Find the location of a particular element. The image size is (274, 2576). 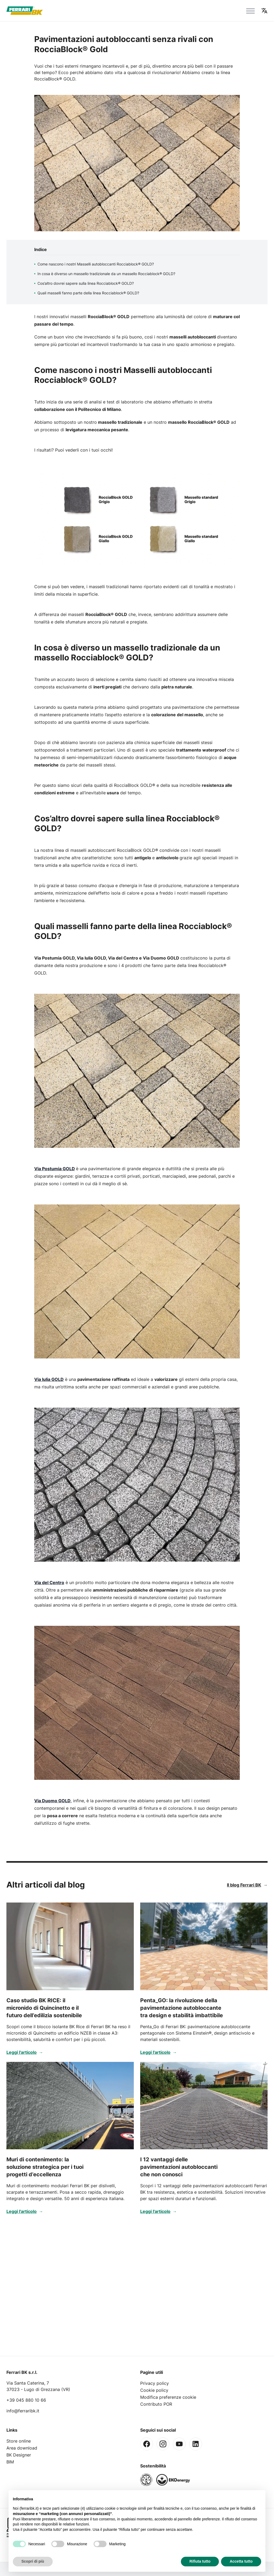

info@ferraribk.it is located at coordinates (22, 2410).